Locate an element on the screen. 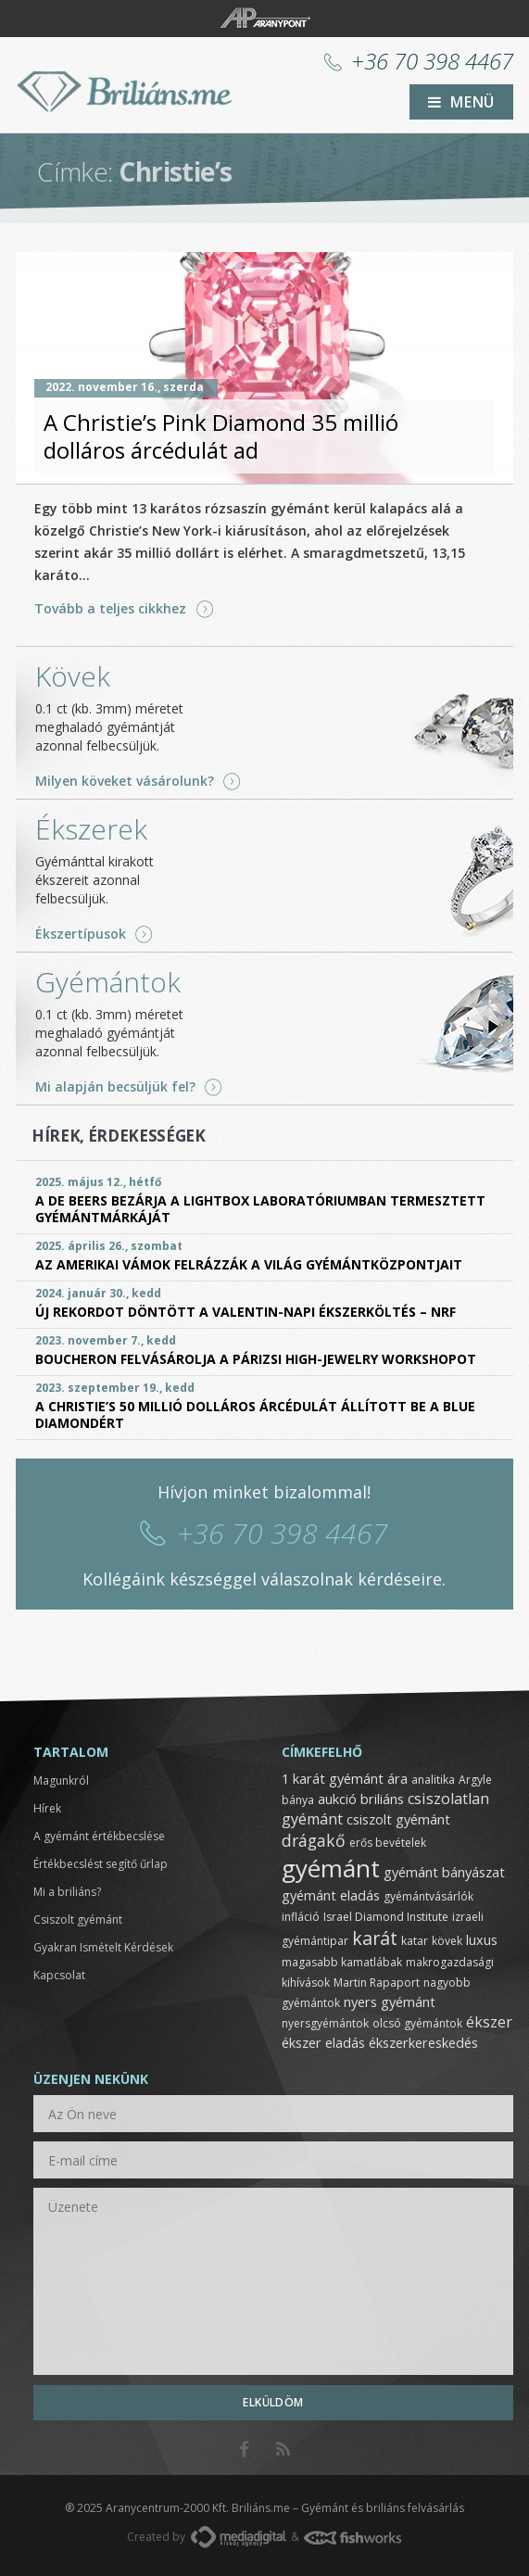  aukció [aukció (2 elem)] is located at coordinates (337, 1798).